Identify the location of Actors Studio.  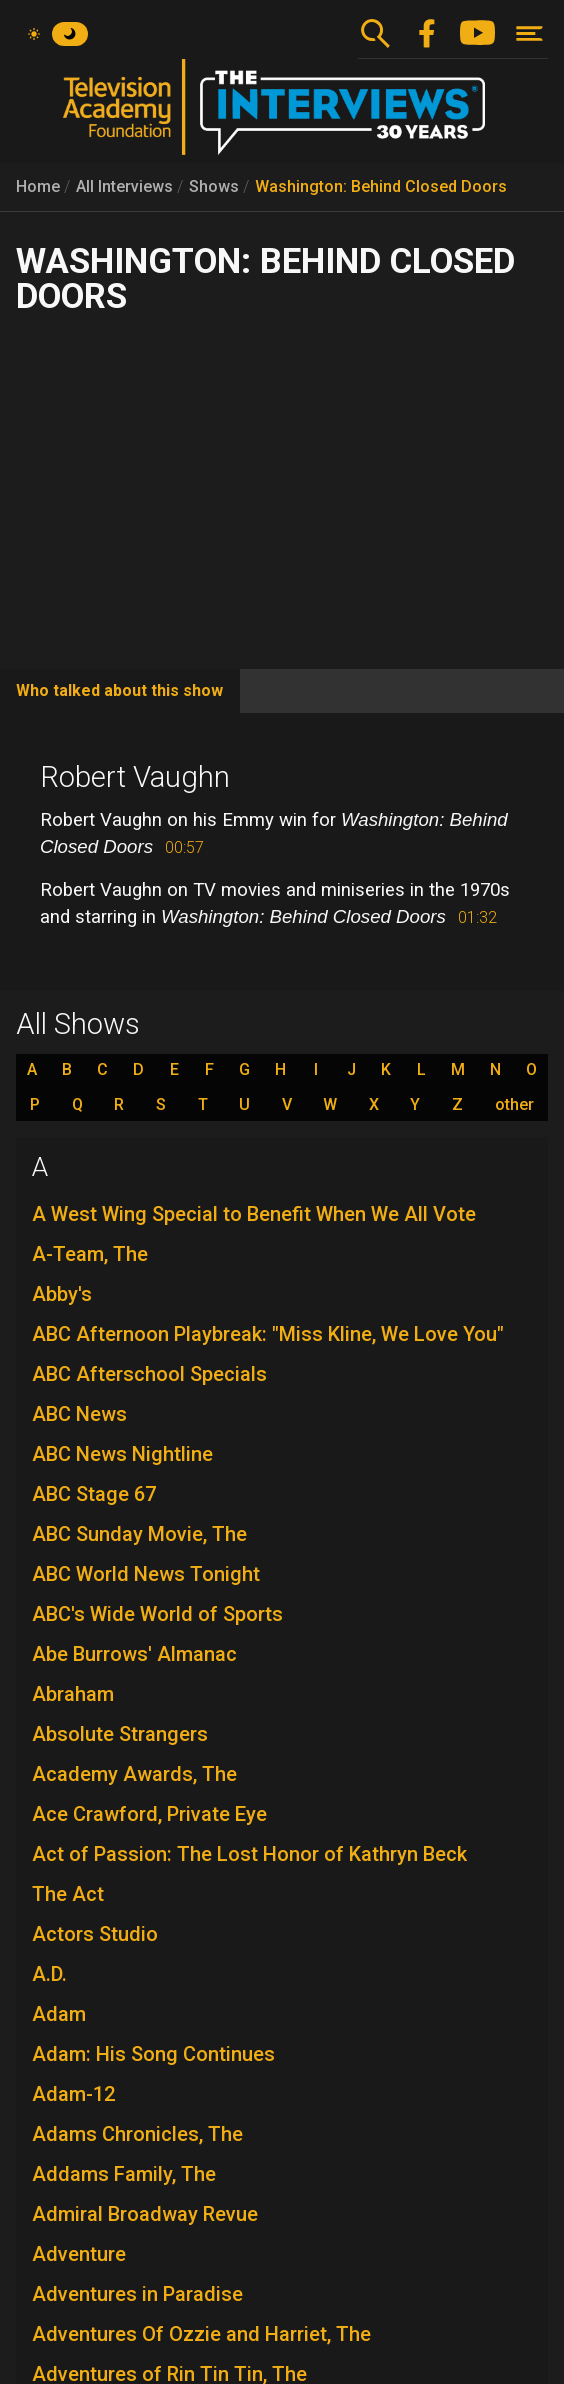
(95, 1934).